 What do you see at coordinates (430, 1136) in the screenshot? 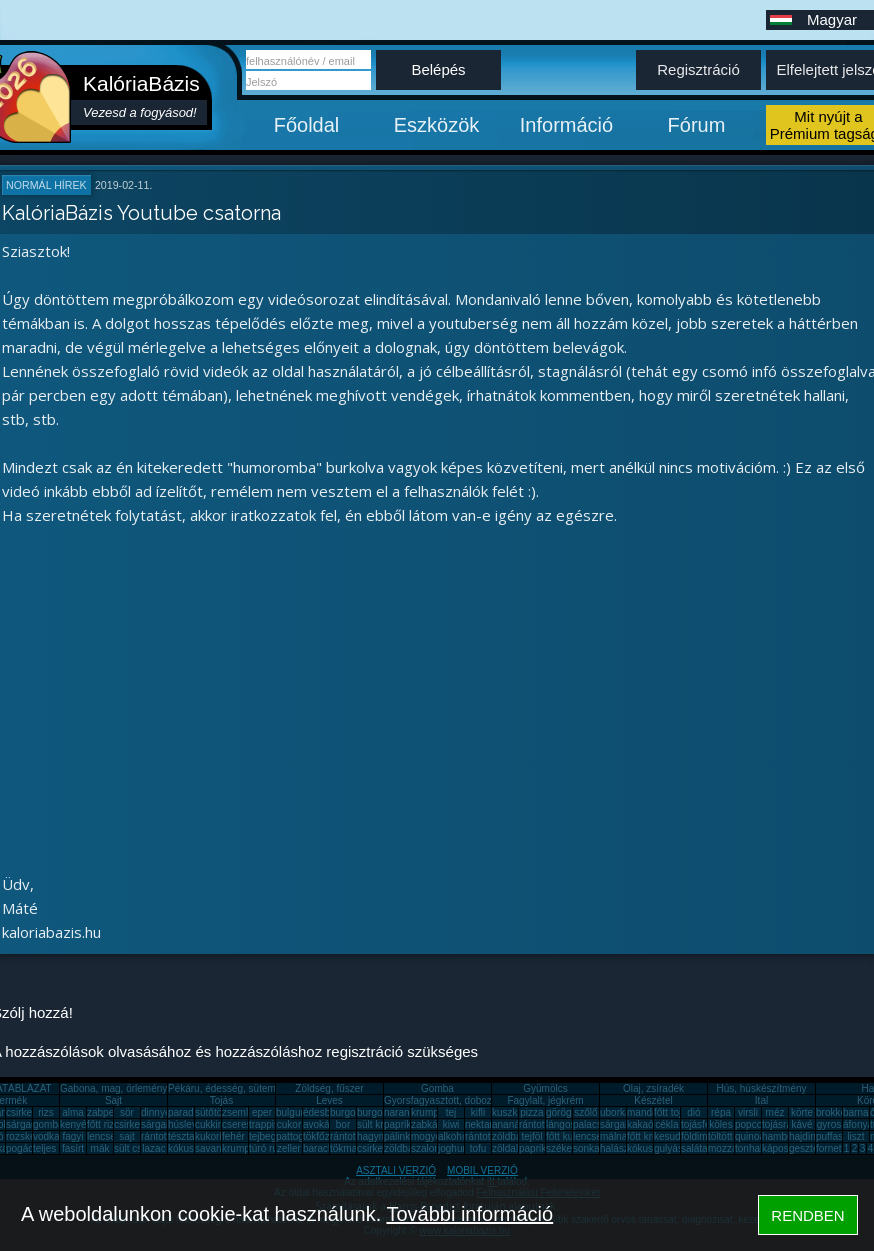
I see `mogyoró` at bounding box center [430, 1136].